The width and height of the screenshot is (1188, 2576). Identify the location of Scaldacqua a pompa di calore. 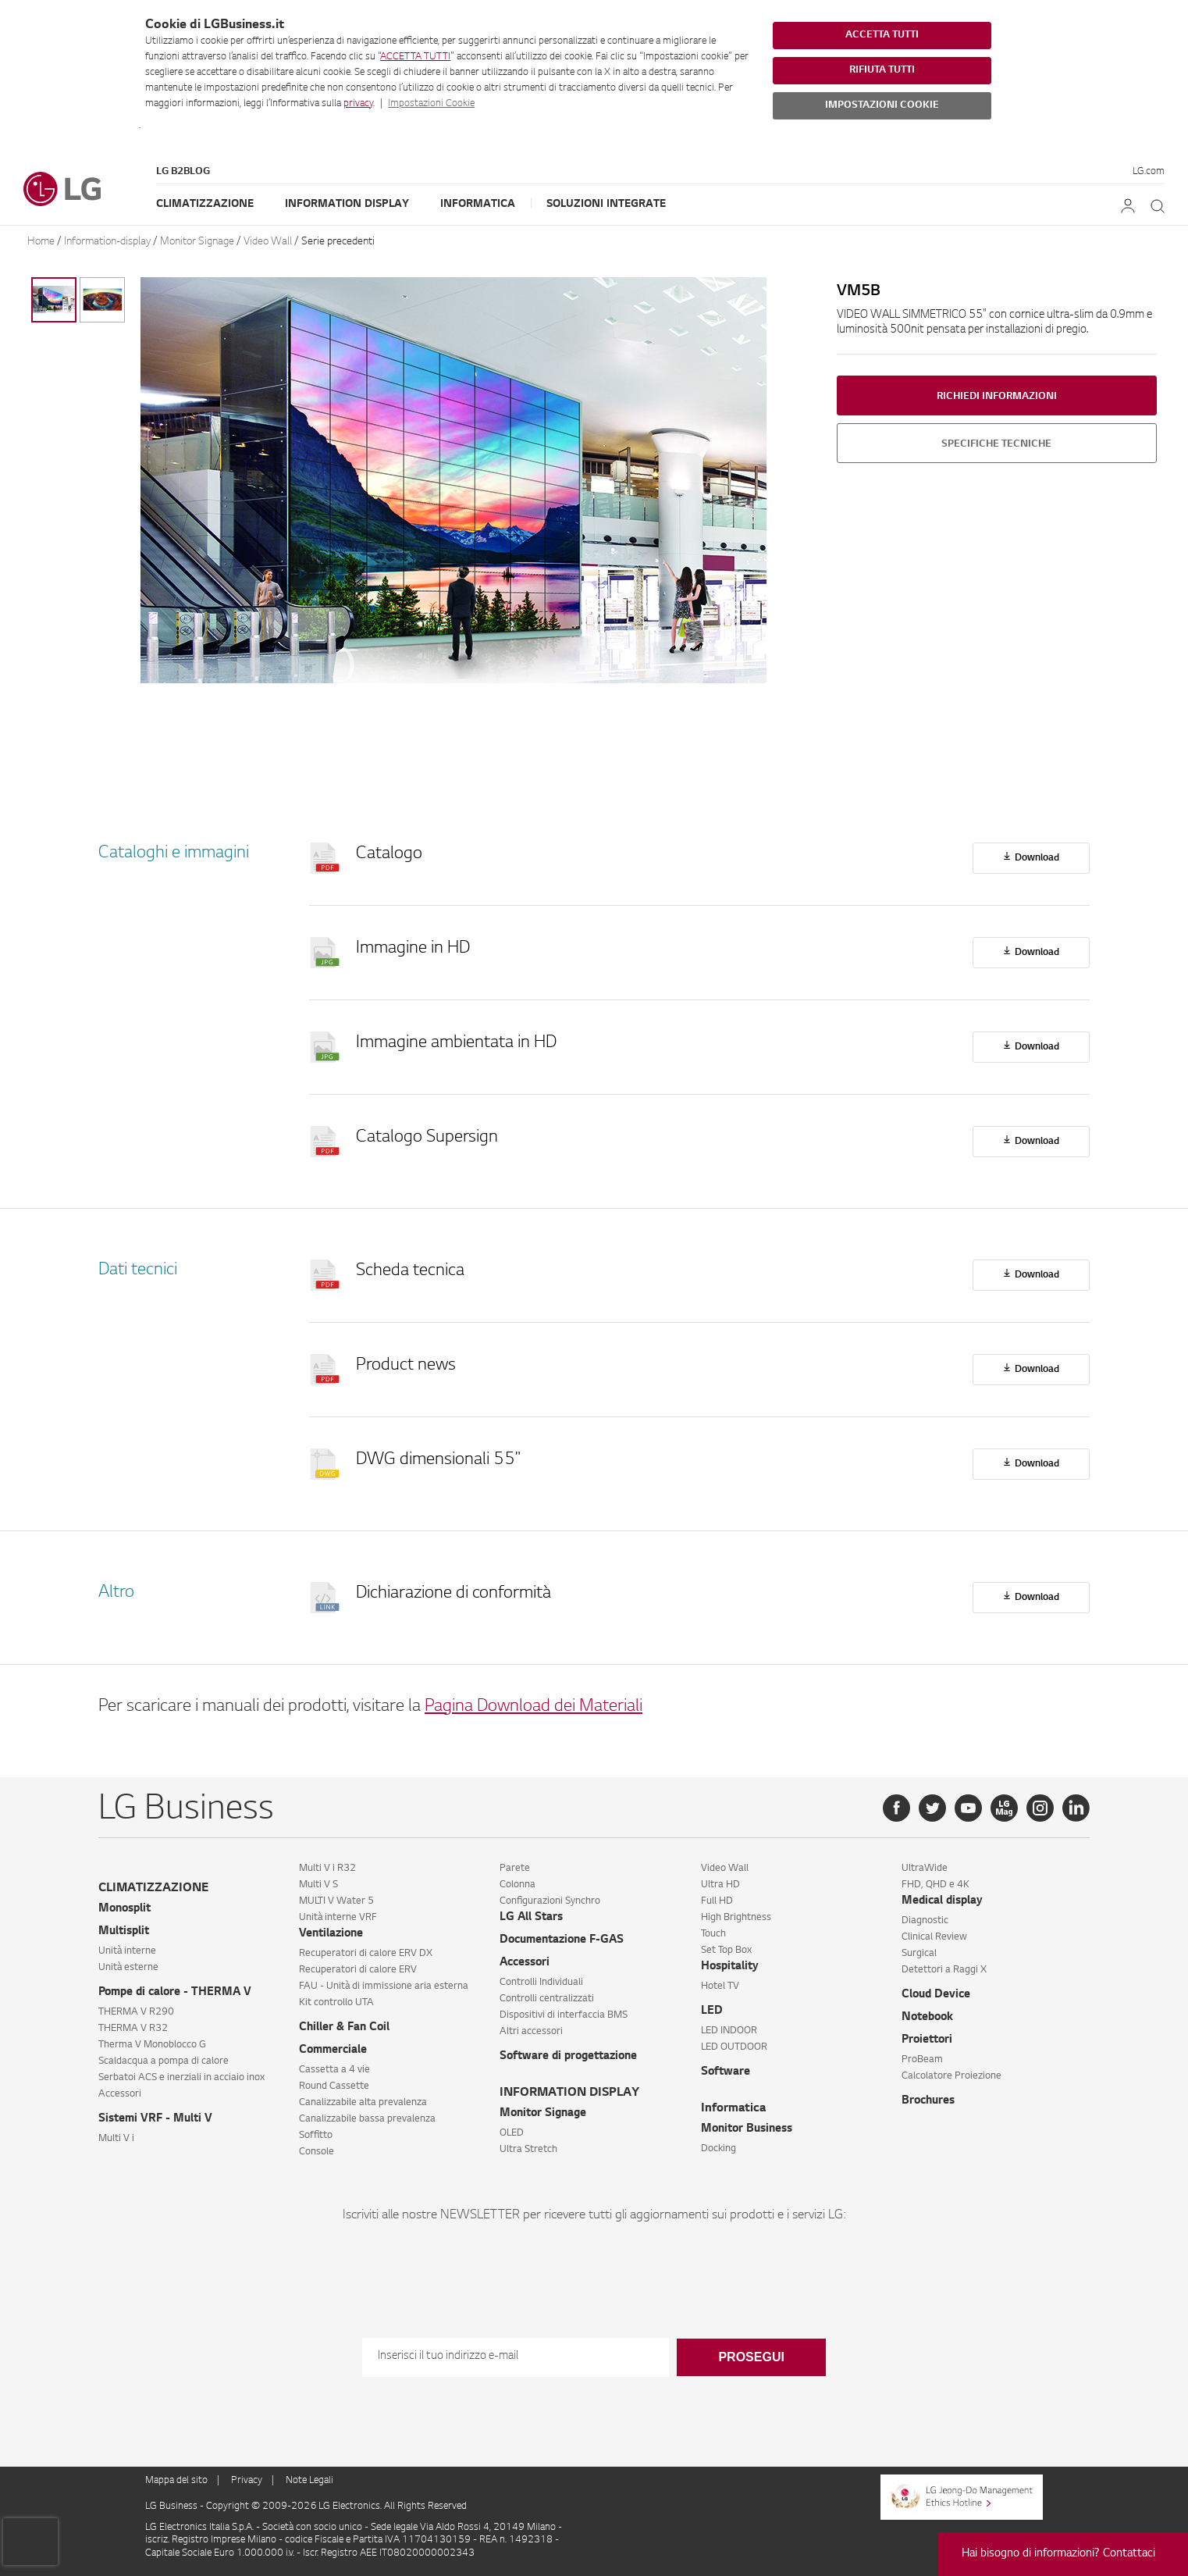
(163, 2061).